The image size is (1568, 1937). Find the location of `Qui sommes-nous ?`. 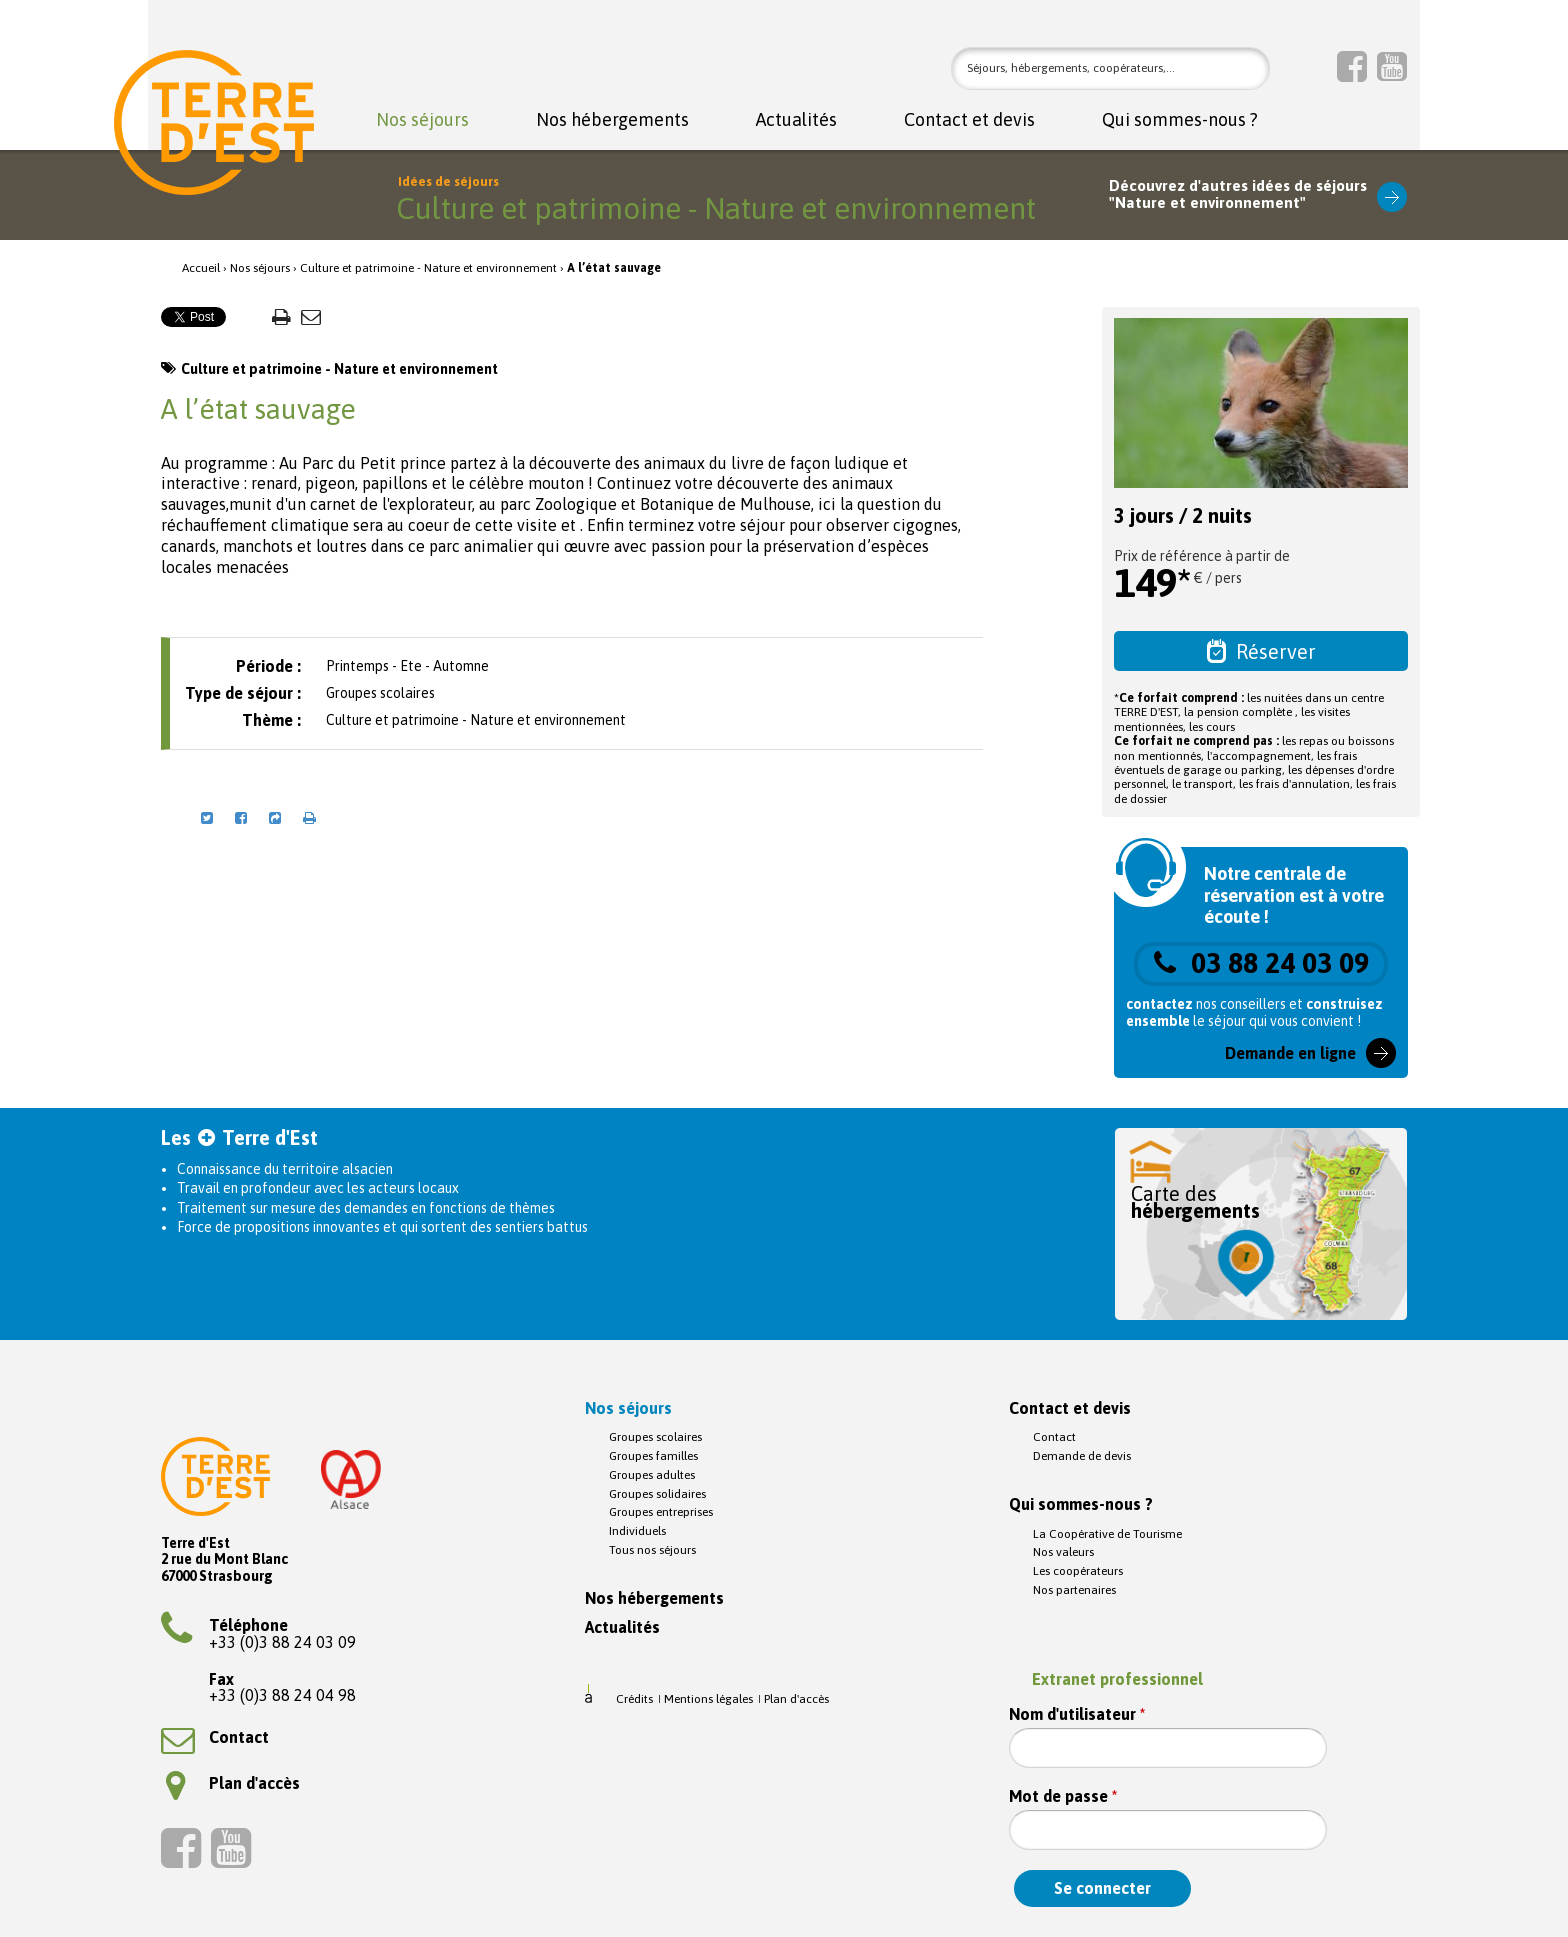

Qui sommes-nous ? is located at coordinates (1180, 120).